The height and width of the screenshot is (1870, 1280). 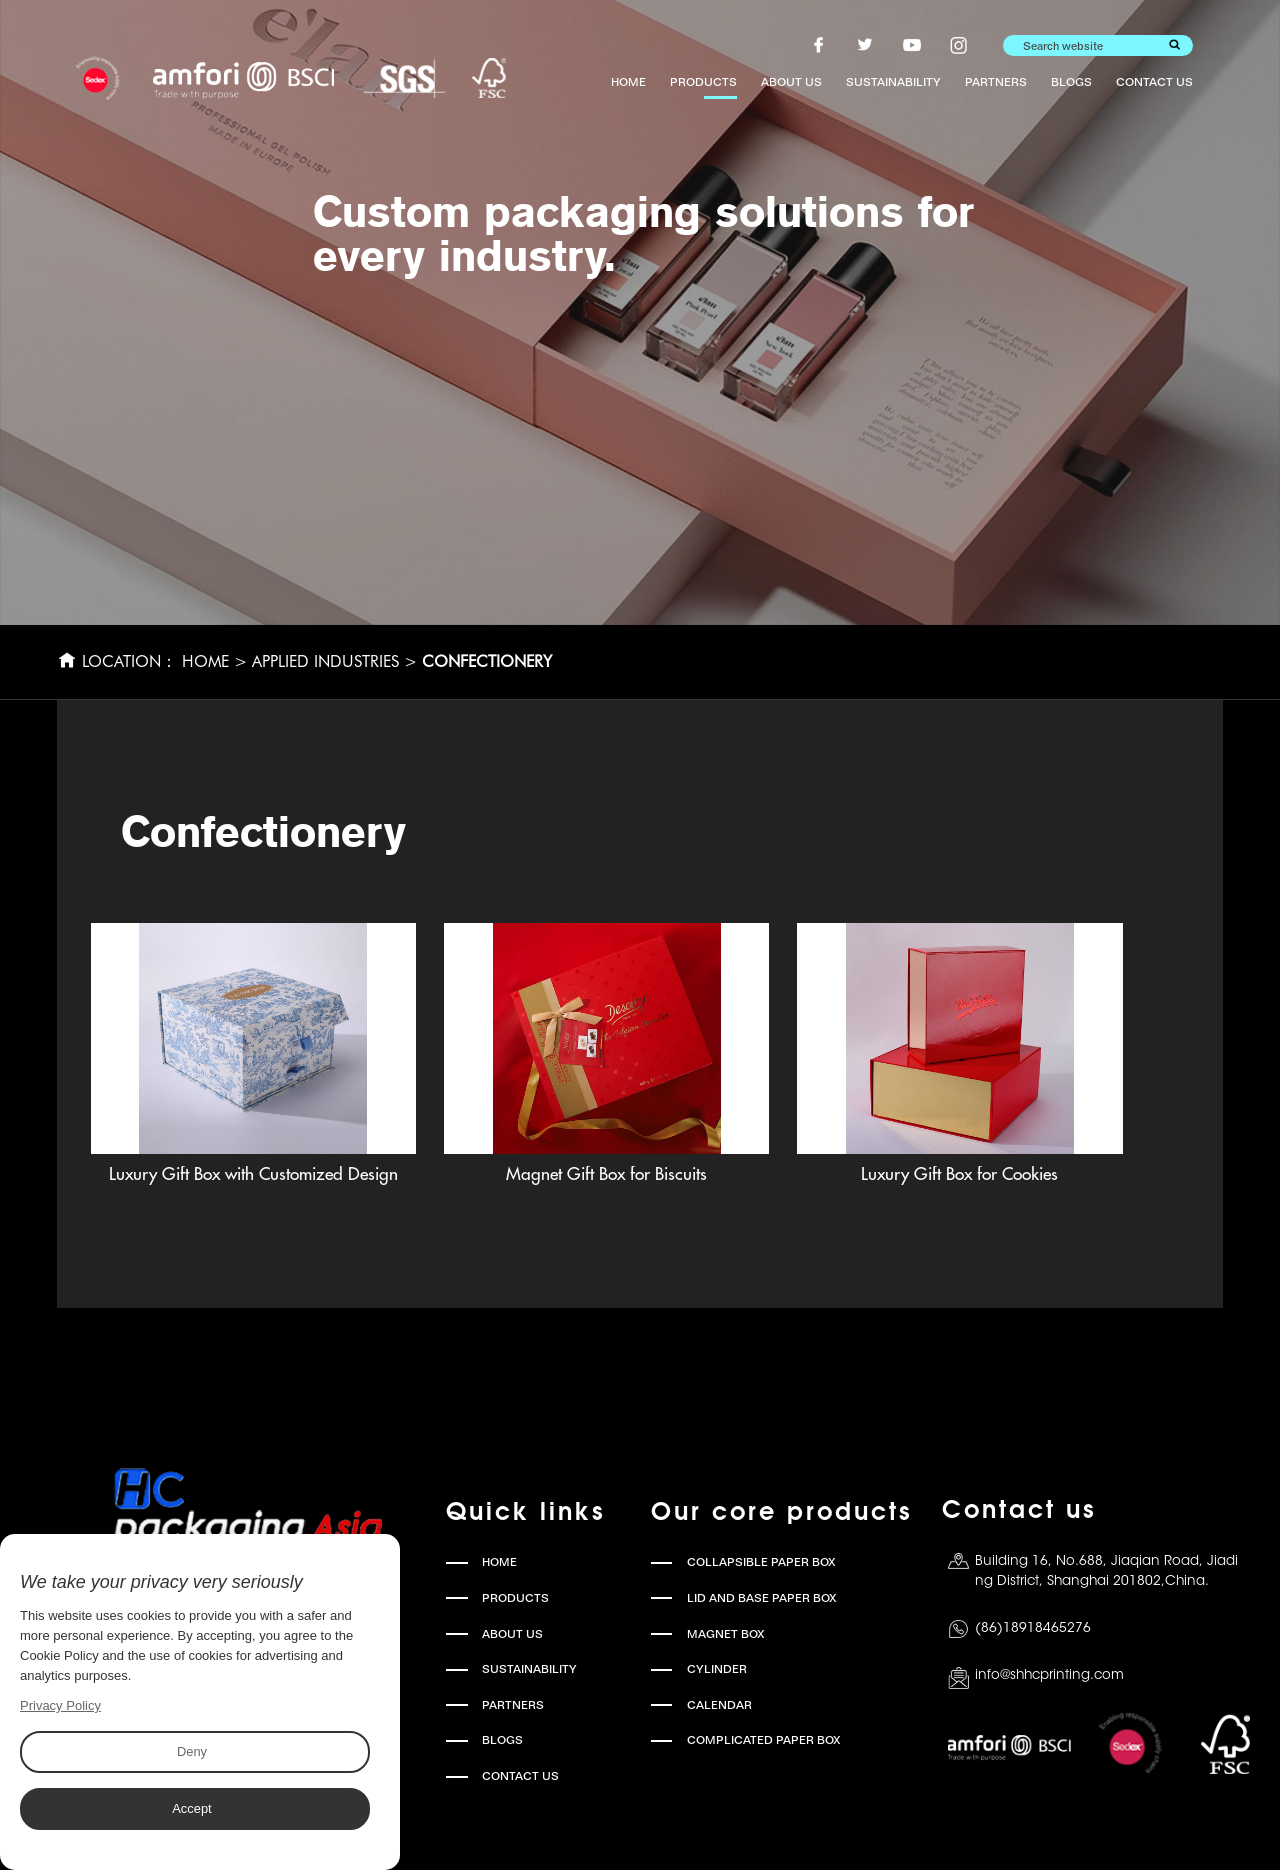 What do you see at coordinates (761, 1562) in the screenshot?
I see `COLLAPSIBLE PAPER BOX` at bounding box center [761, 1562].